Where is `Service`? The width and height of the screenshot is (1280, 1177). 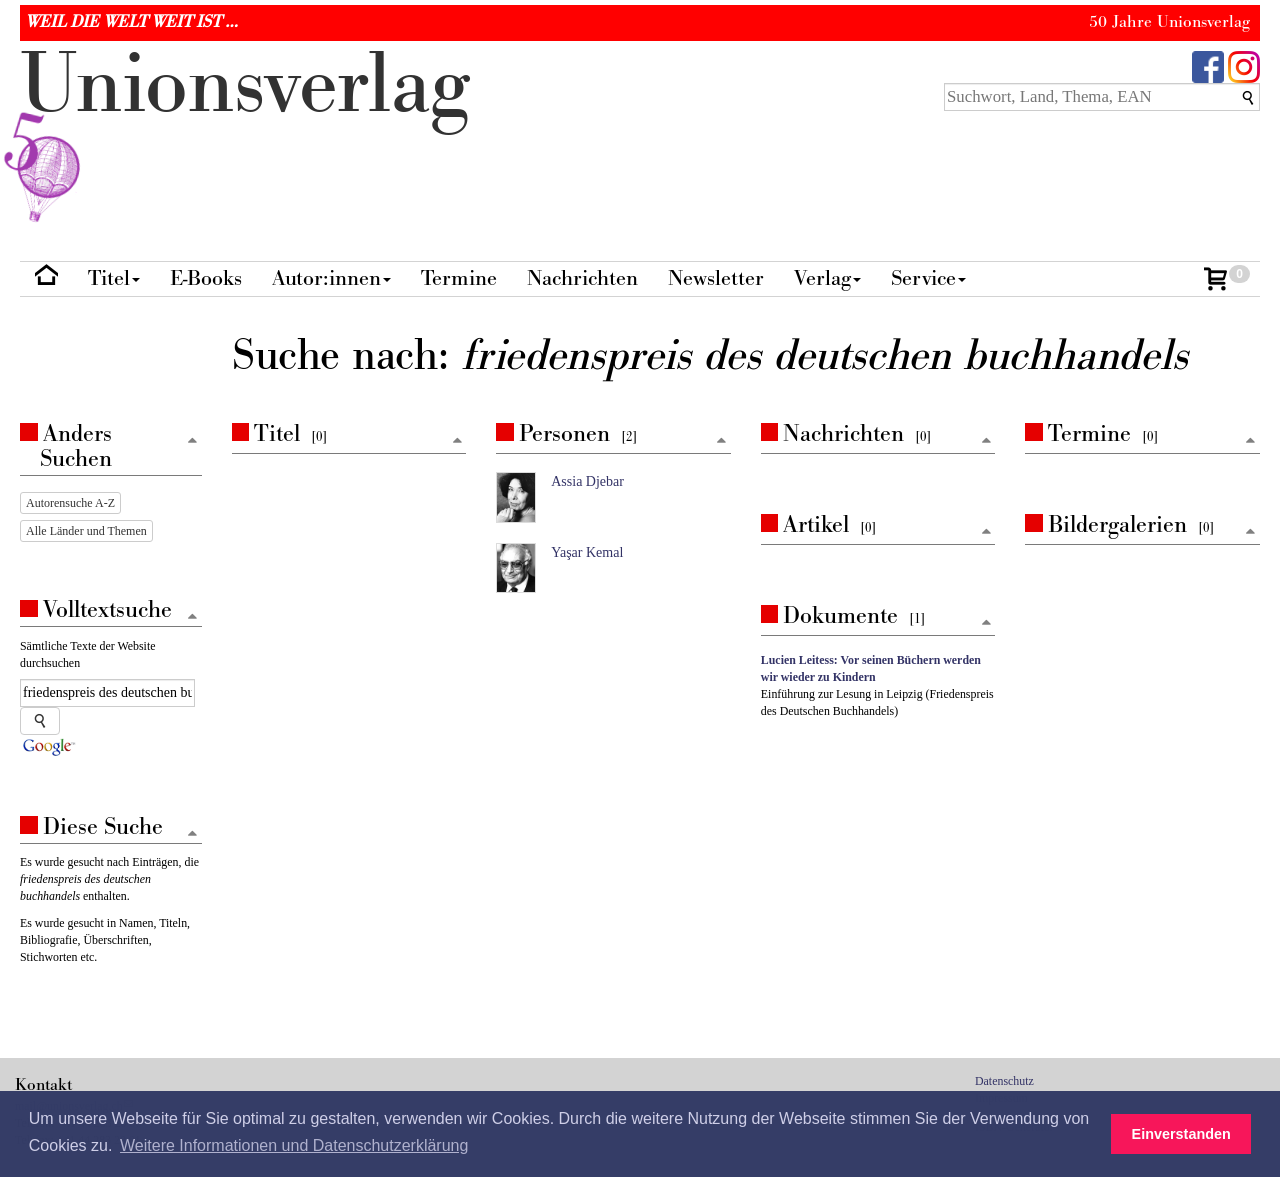
Service is located at coordinates (928, 278).